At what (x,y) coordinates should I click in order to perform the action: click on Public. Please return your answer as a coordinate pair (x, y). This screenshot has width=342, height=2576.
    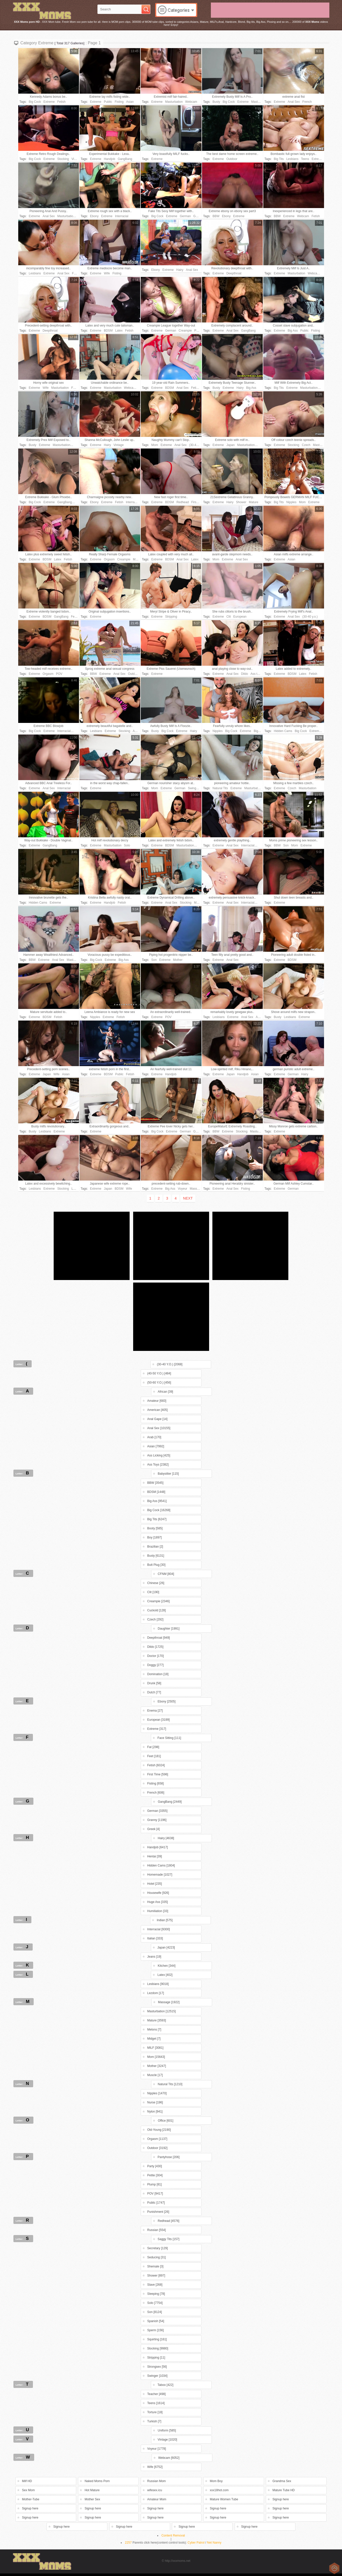
    Looking at the image, I should click on (108, 102).